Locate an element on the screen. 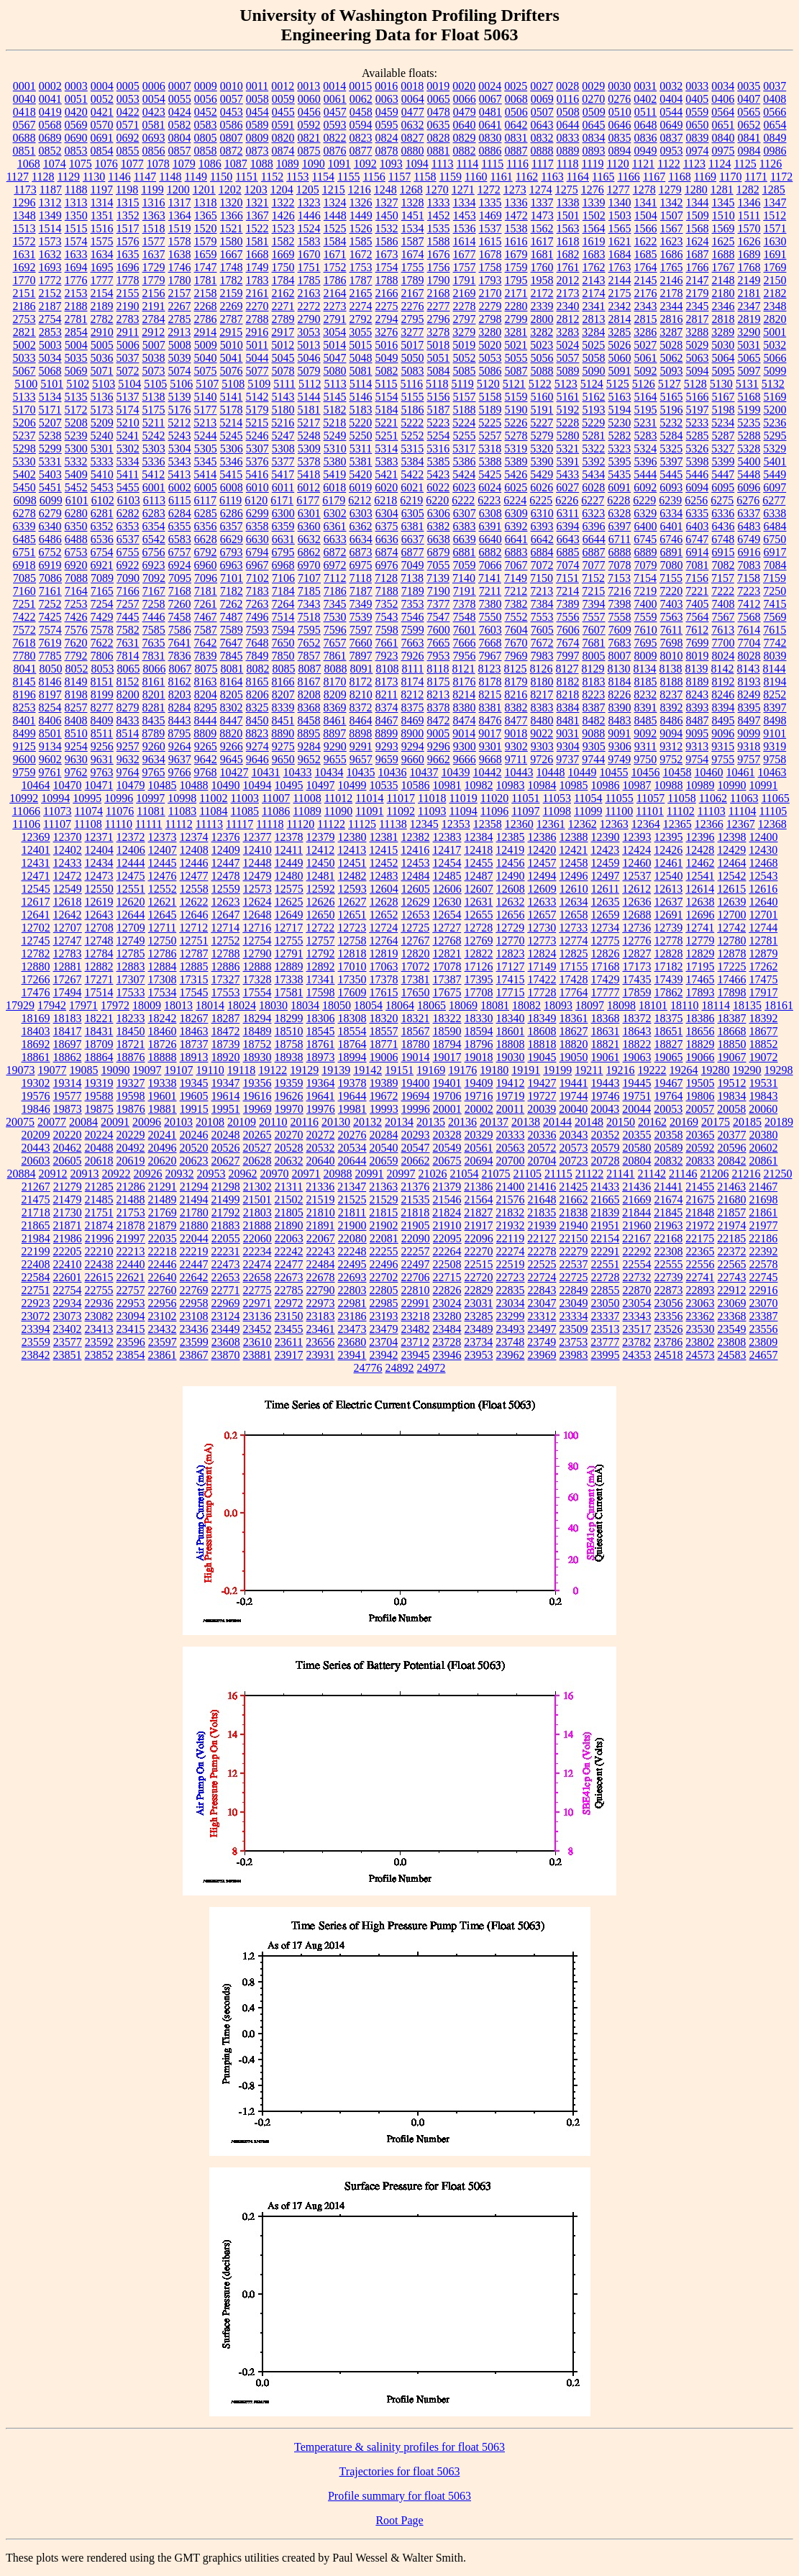 This screenshot has width=799, height=2576. 21730 is located at coordinates (67, 1212).